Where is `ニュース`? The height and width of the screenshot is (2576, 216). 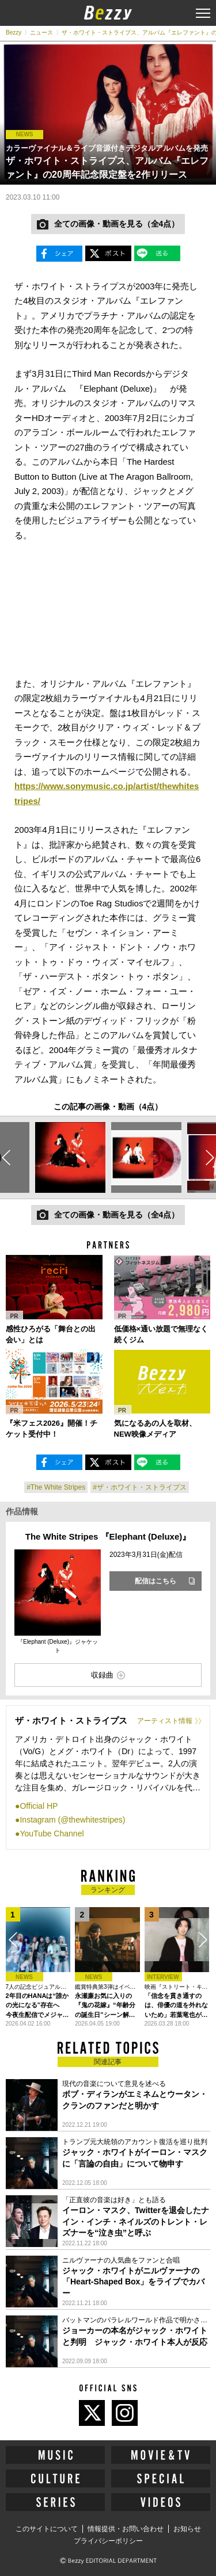 ニュース is located at coordinates (41, 32).